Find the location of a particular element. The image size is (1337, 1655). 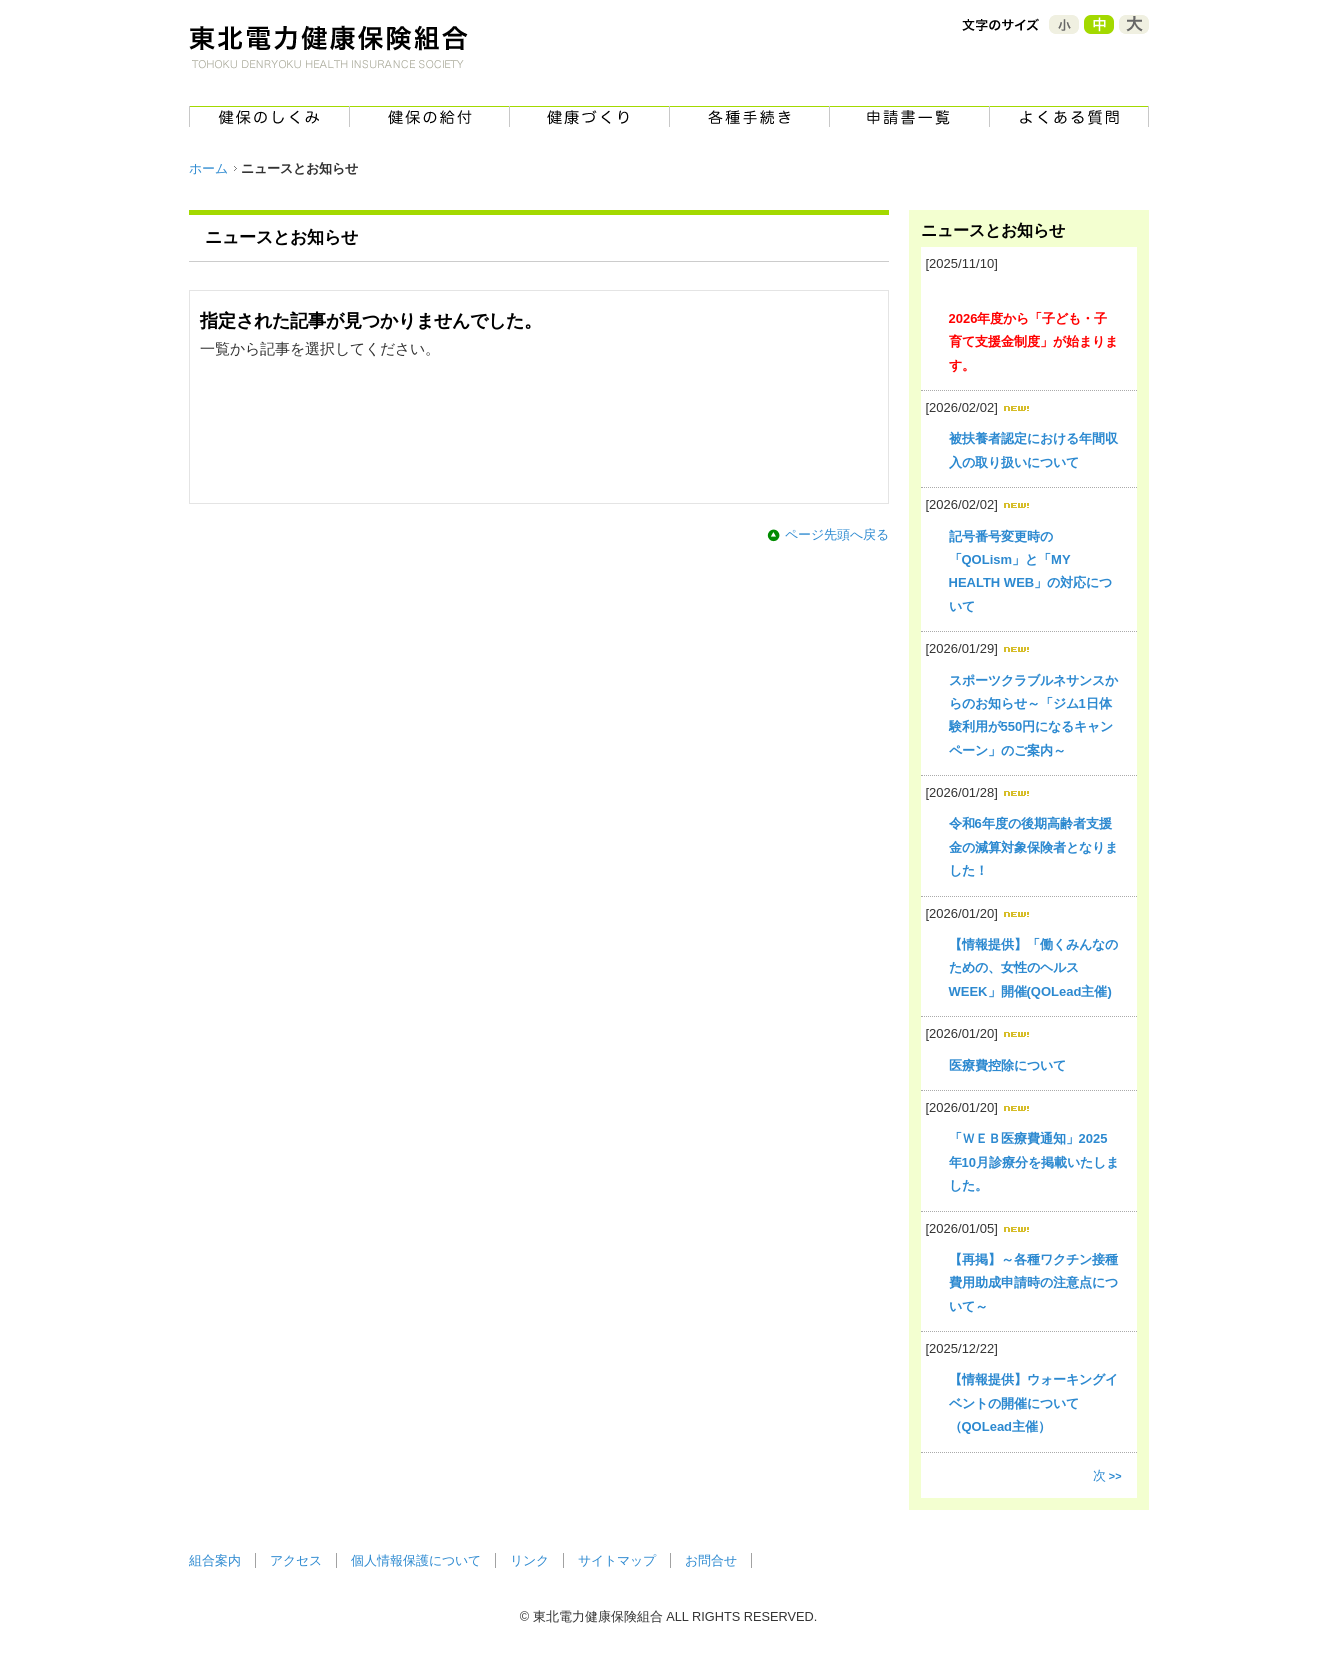

個人情報保護について is located at coordinates (416, 1560).